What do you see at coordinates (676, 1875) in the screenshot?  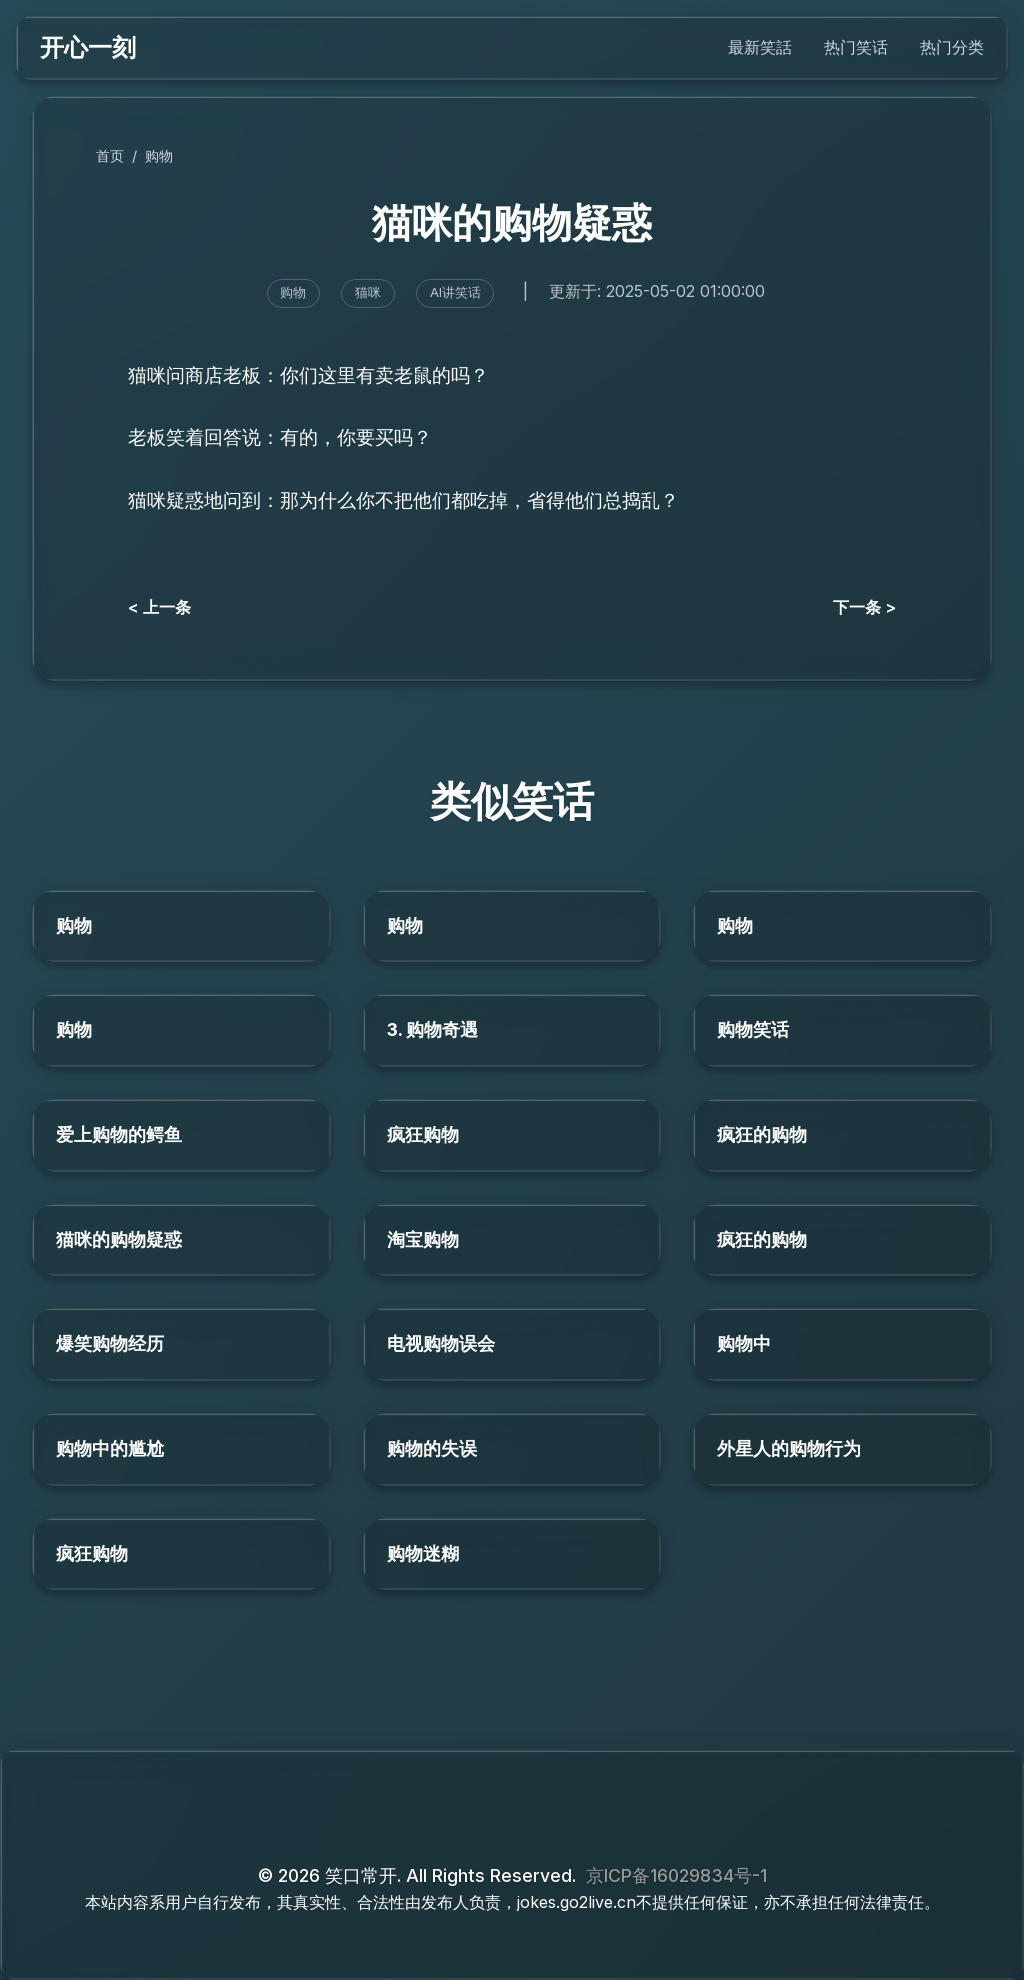 I see `京ICP备16029834号-1` at bounding box center [676, 1875].